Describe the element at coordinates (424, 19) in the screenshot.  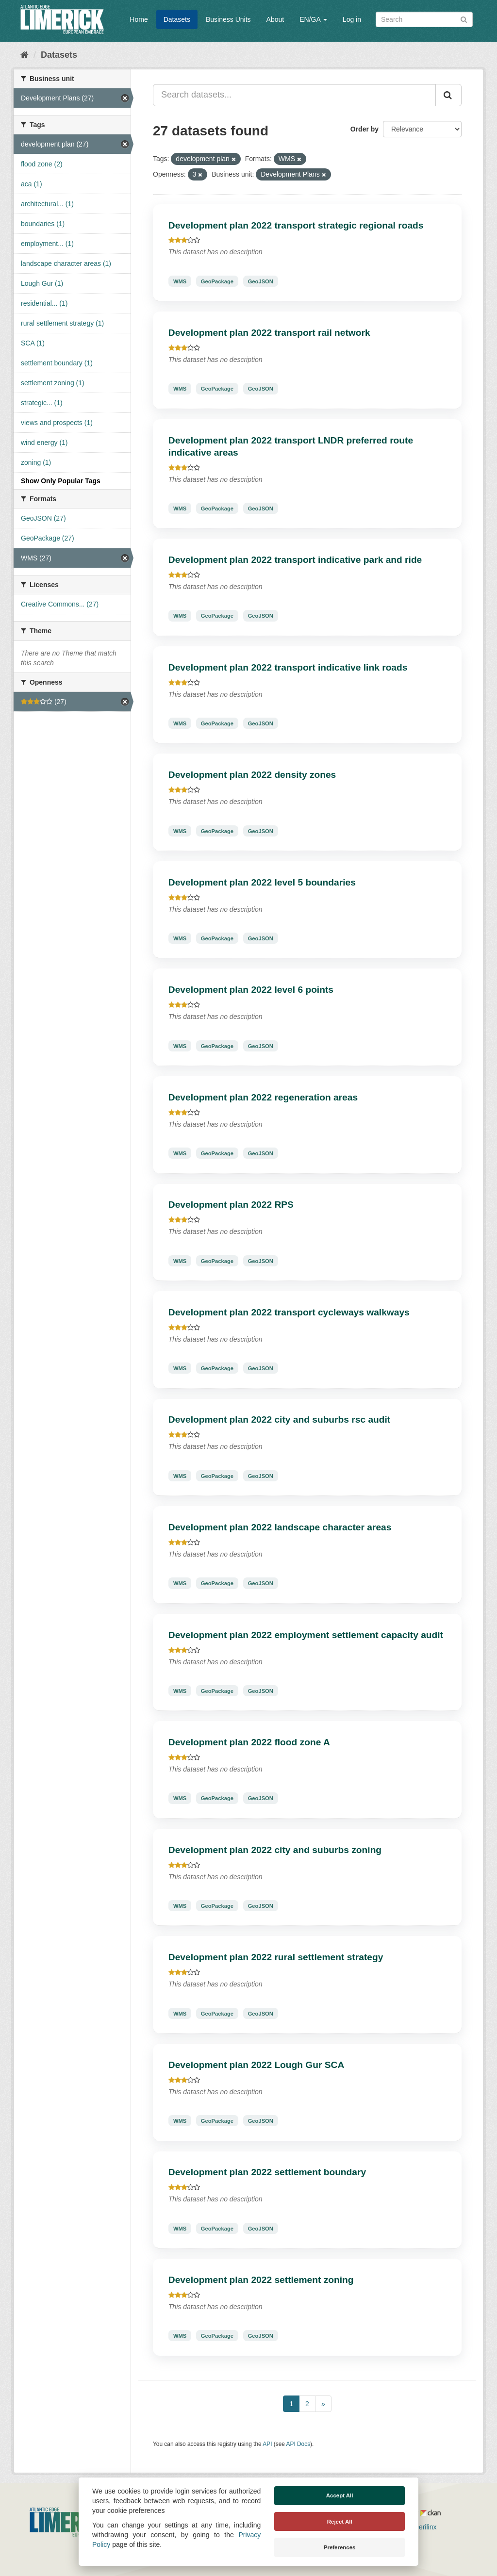
I see `[Search datasets]` at that location.